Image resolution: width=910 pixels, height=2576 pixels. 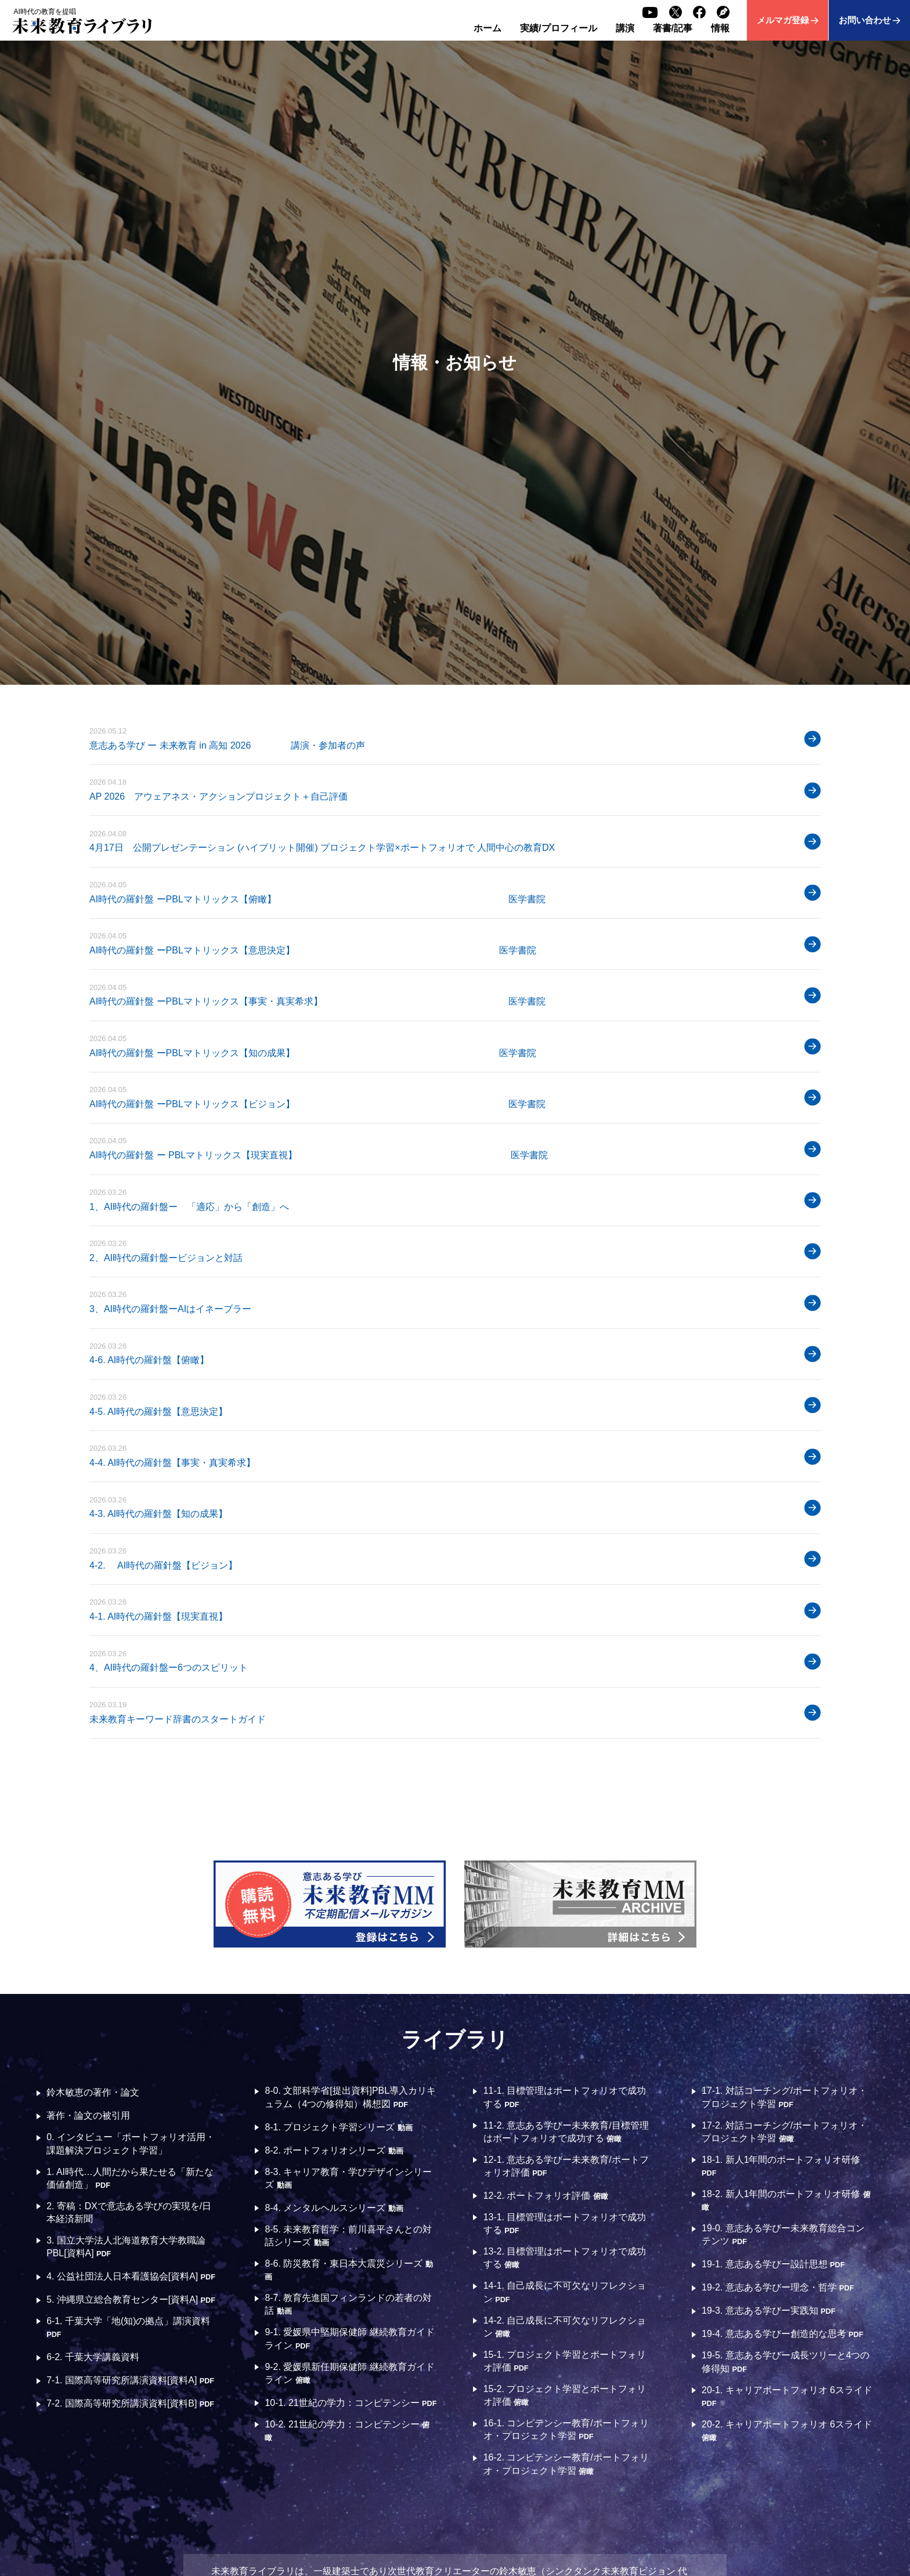 I want to click on 16-1. コンピテンシー教育/ポートフォリオ・プロジェクト学習, so click(x=566, y=2430).